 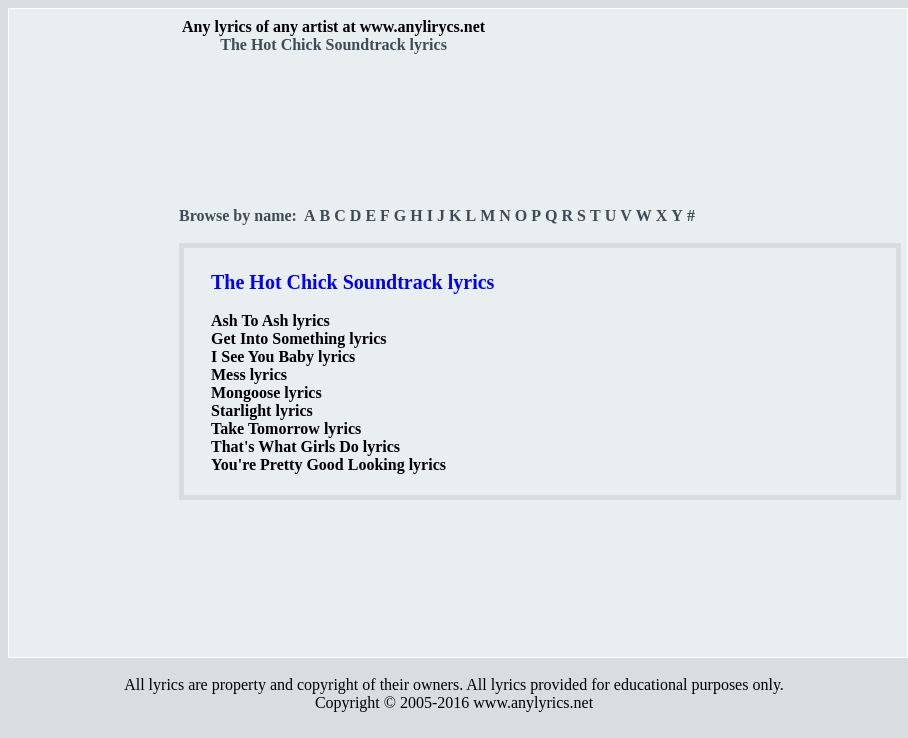 What do you see at coordinates (270, 320) in the screenshot?
I see `Ash To Ash lyrics` at bounding box center [270, 320].